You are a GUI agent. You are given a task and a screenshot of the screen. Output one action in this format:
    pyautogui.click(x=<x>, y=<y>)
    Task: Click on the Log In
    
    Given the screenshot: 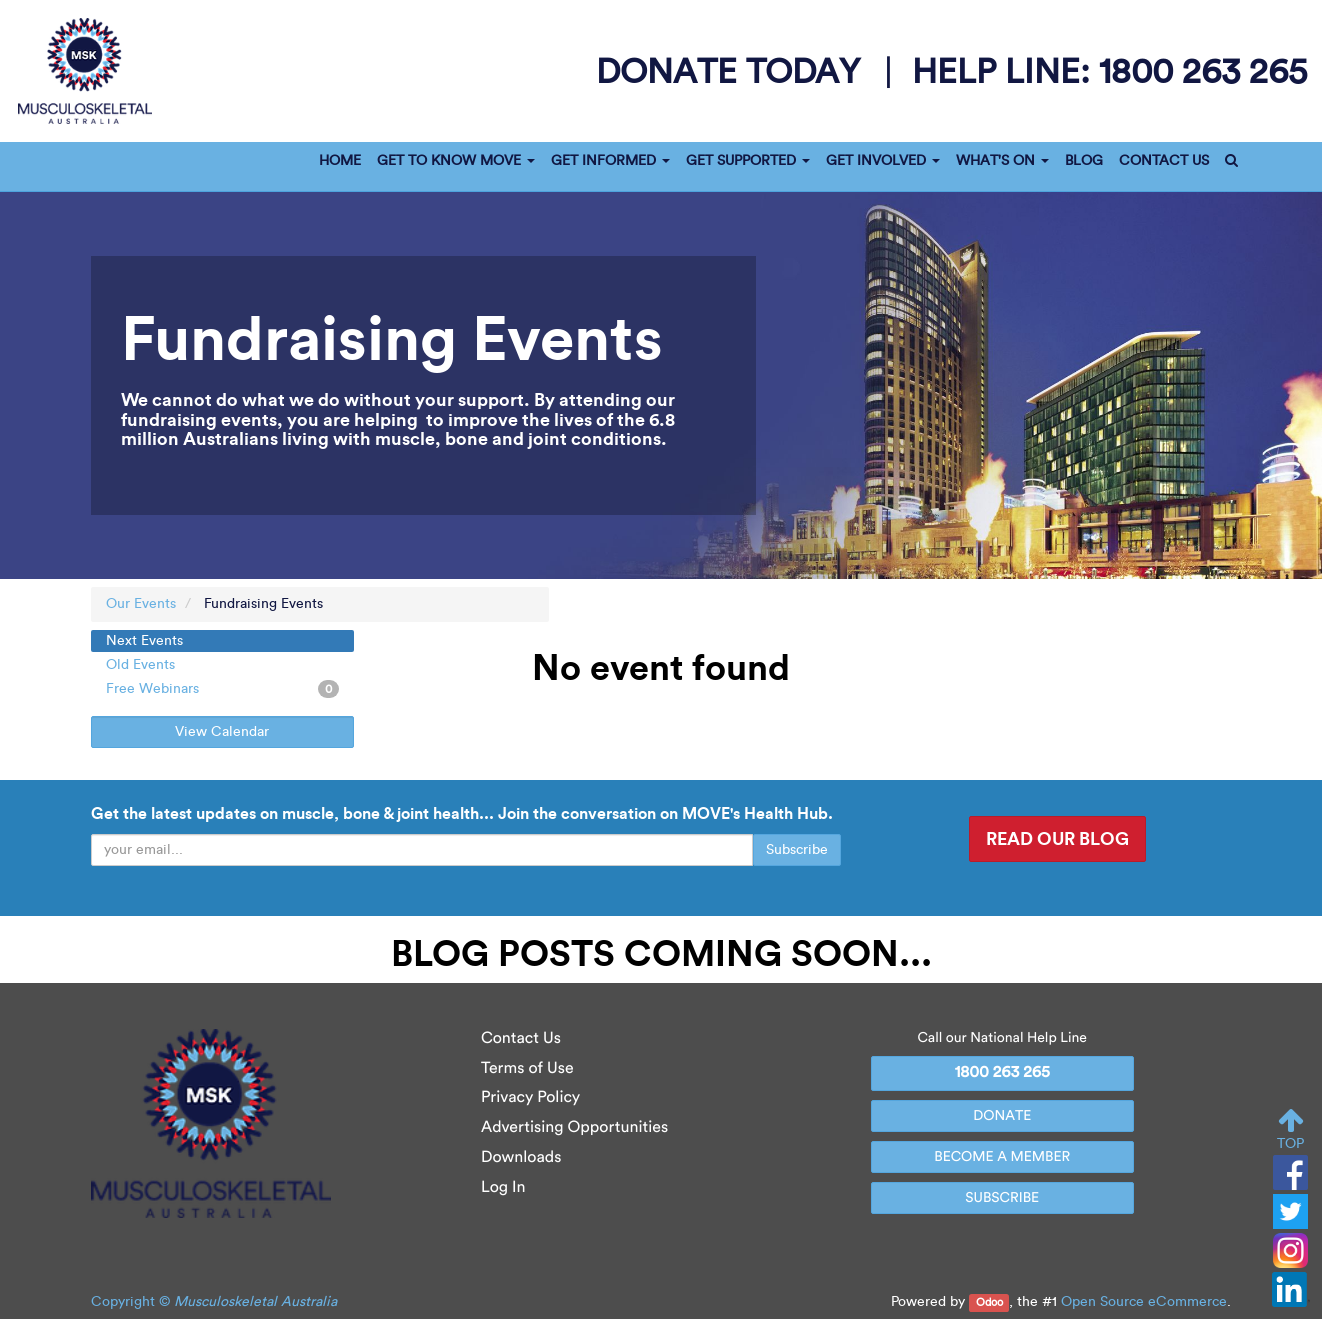 What is the action you would take?
    pyautogui.click(x=503, y=1187)
    